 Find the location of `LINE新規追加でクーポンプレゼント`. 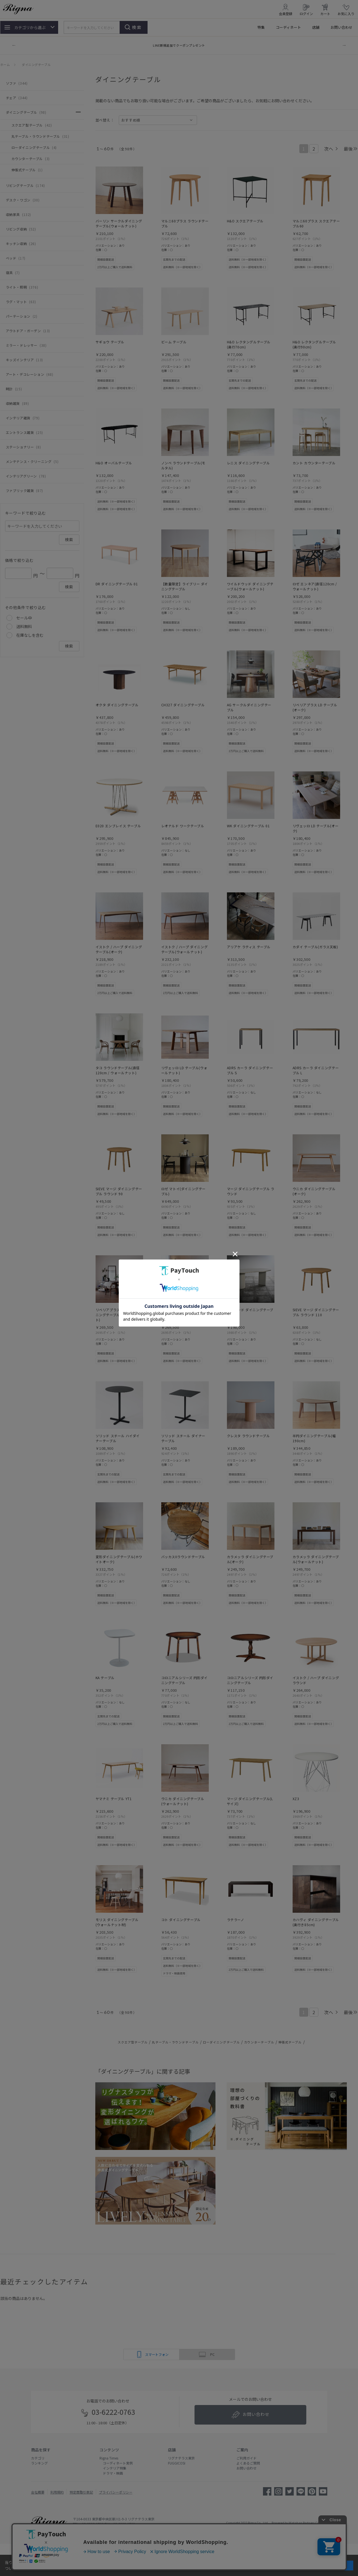

LINE新規追加でクーポンプレゼント is located at coordinates (179, 45).